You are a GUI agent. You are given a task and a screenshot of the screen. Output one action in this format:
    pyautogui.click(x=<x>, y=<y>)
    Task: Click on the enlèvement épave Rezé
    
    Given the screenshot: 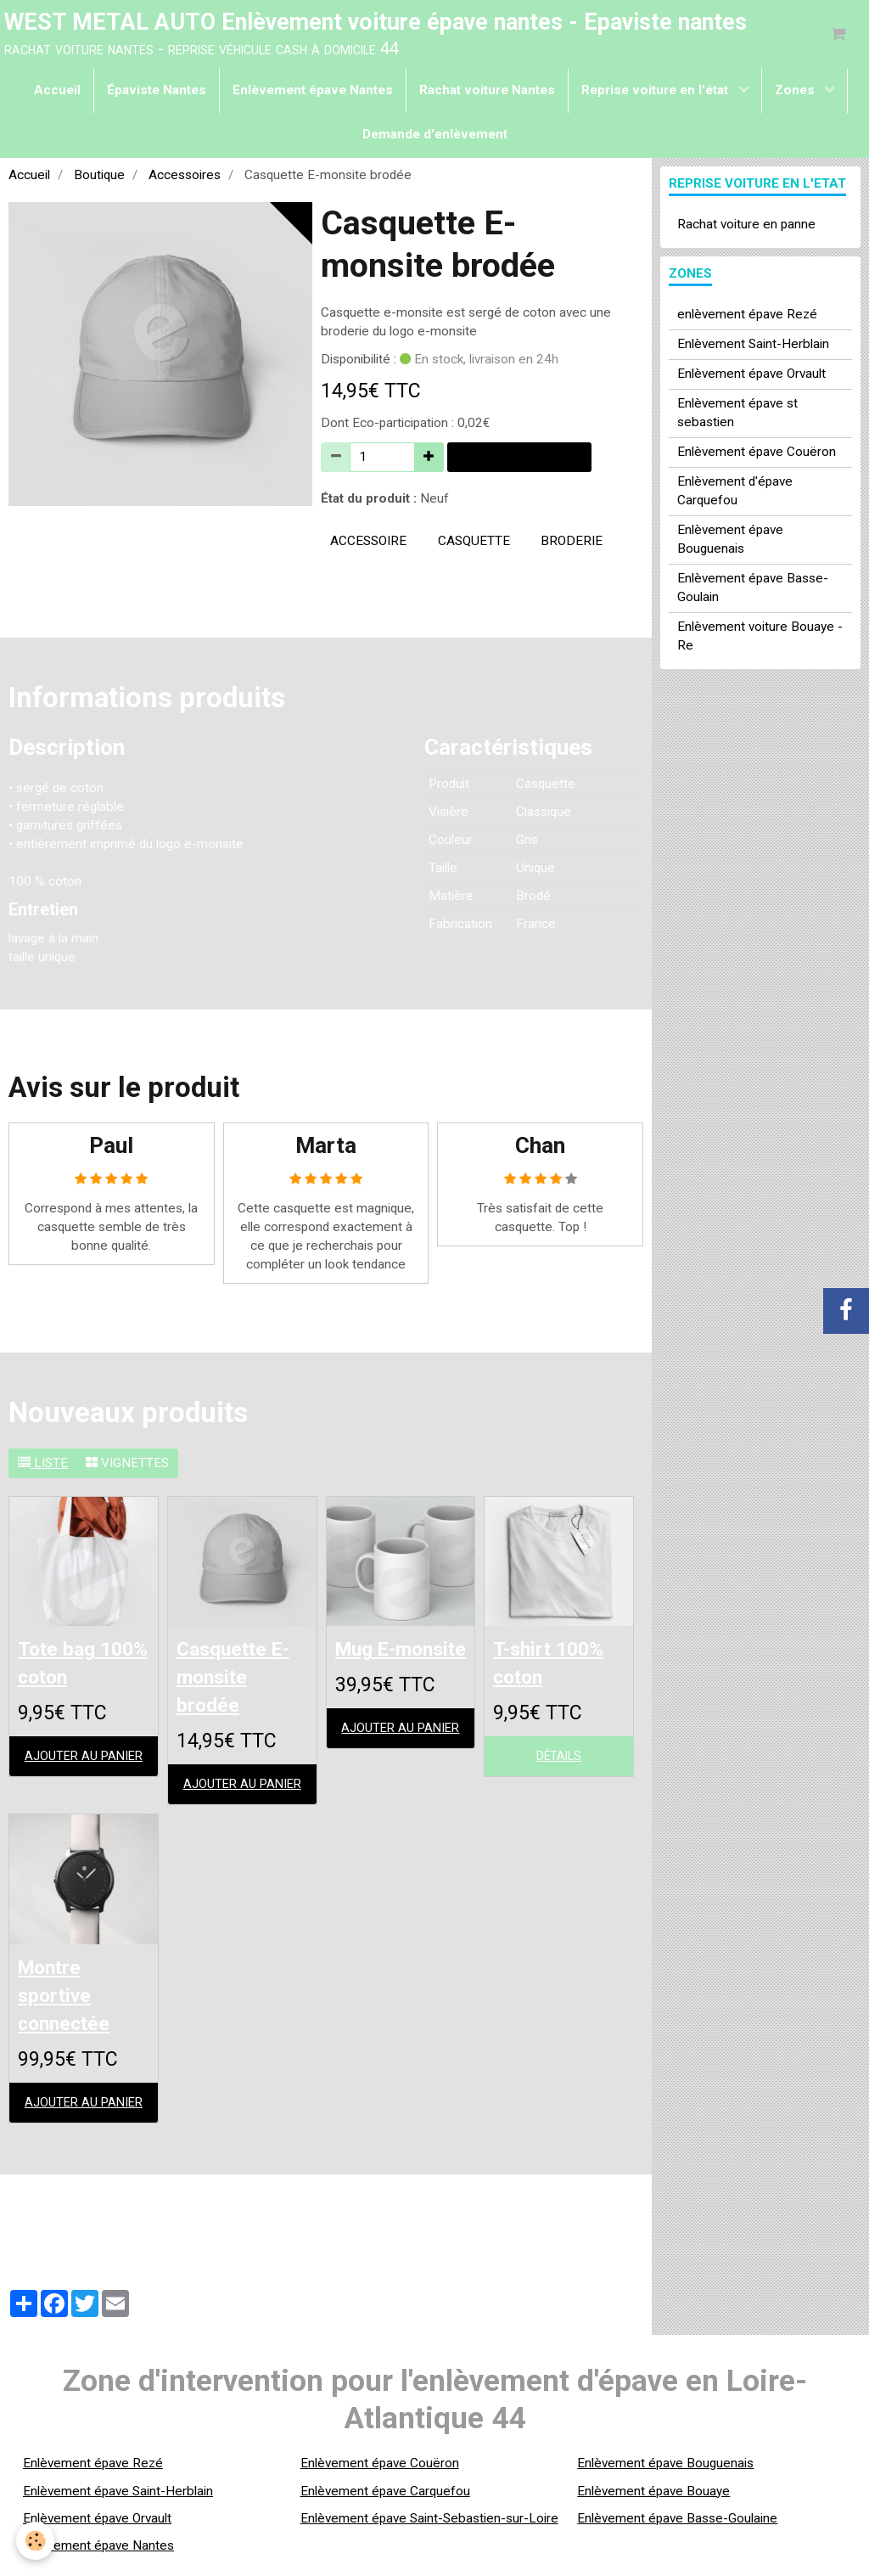 What is the action you would take?
    pyautogui.click(x=747, y=317)
    